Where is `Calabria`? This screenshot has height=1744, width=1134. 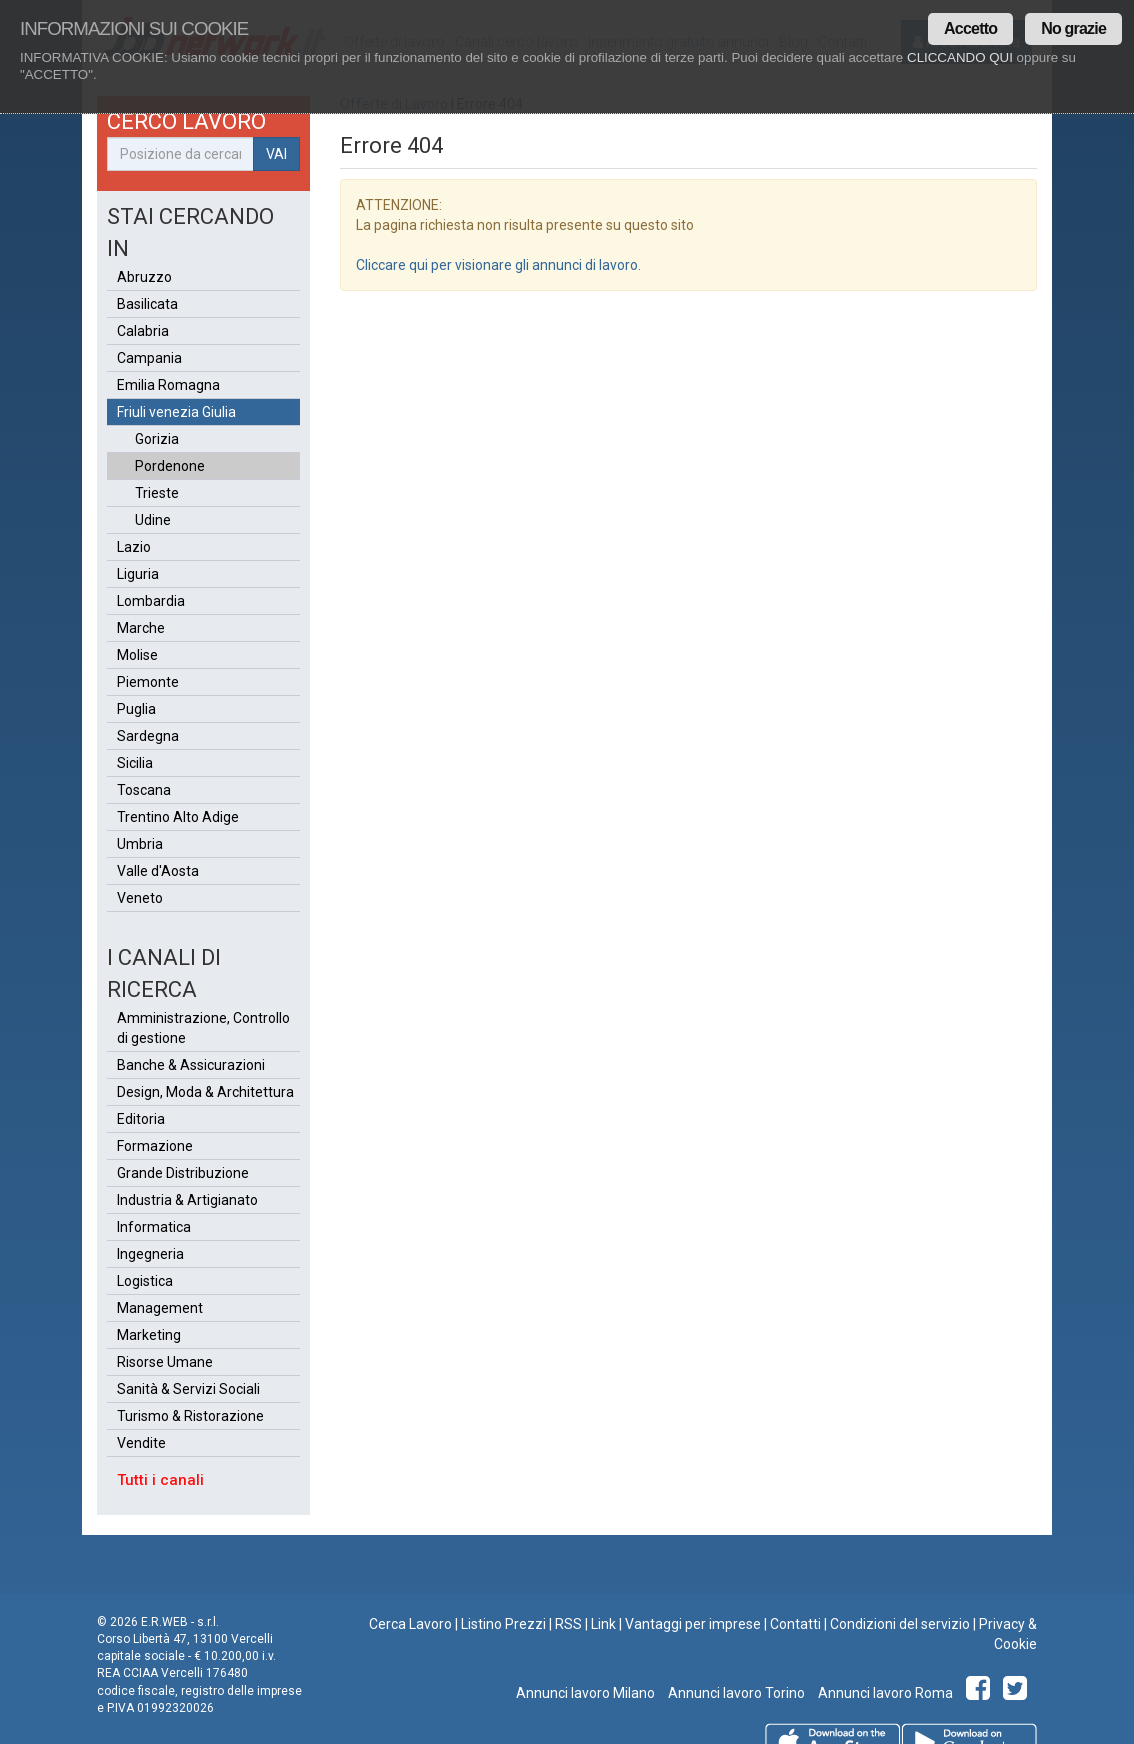 Calabria is located at coordinates (143, 331).